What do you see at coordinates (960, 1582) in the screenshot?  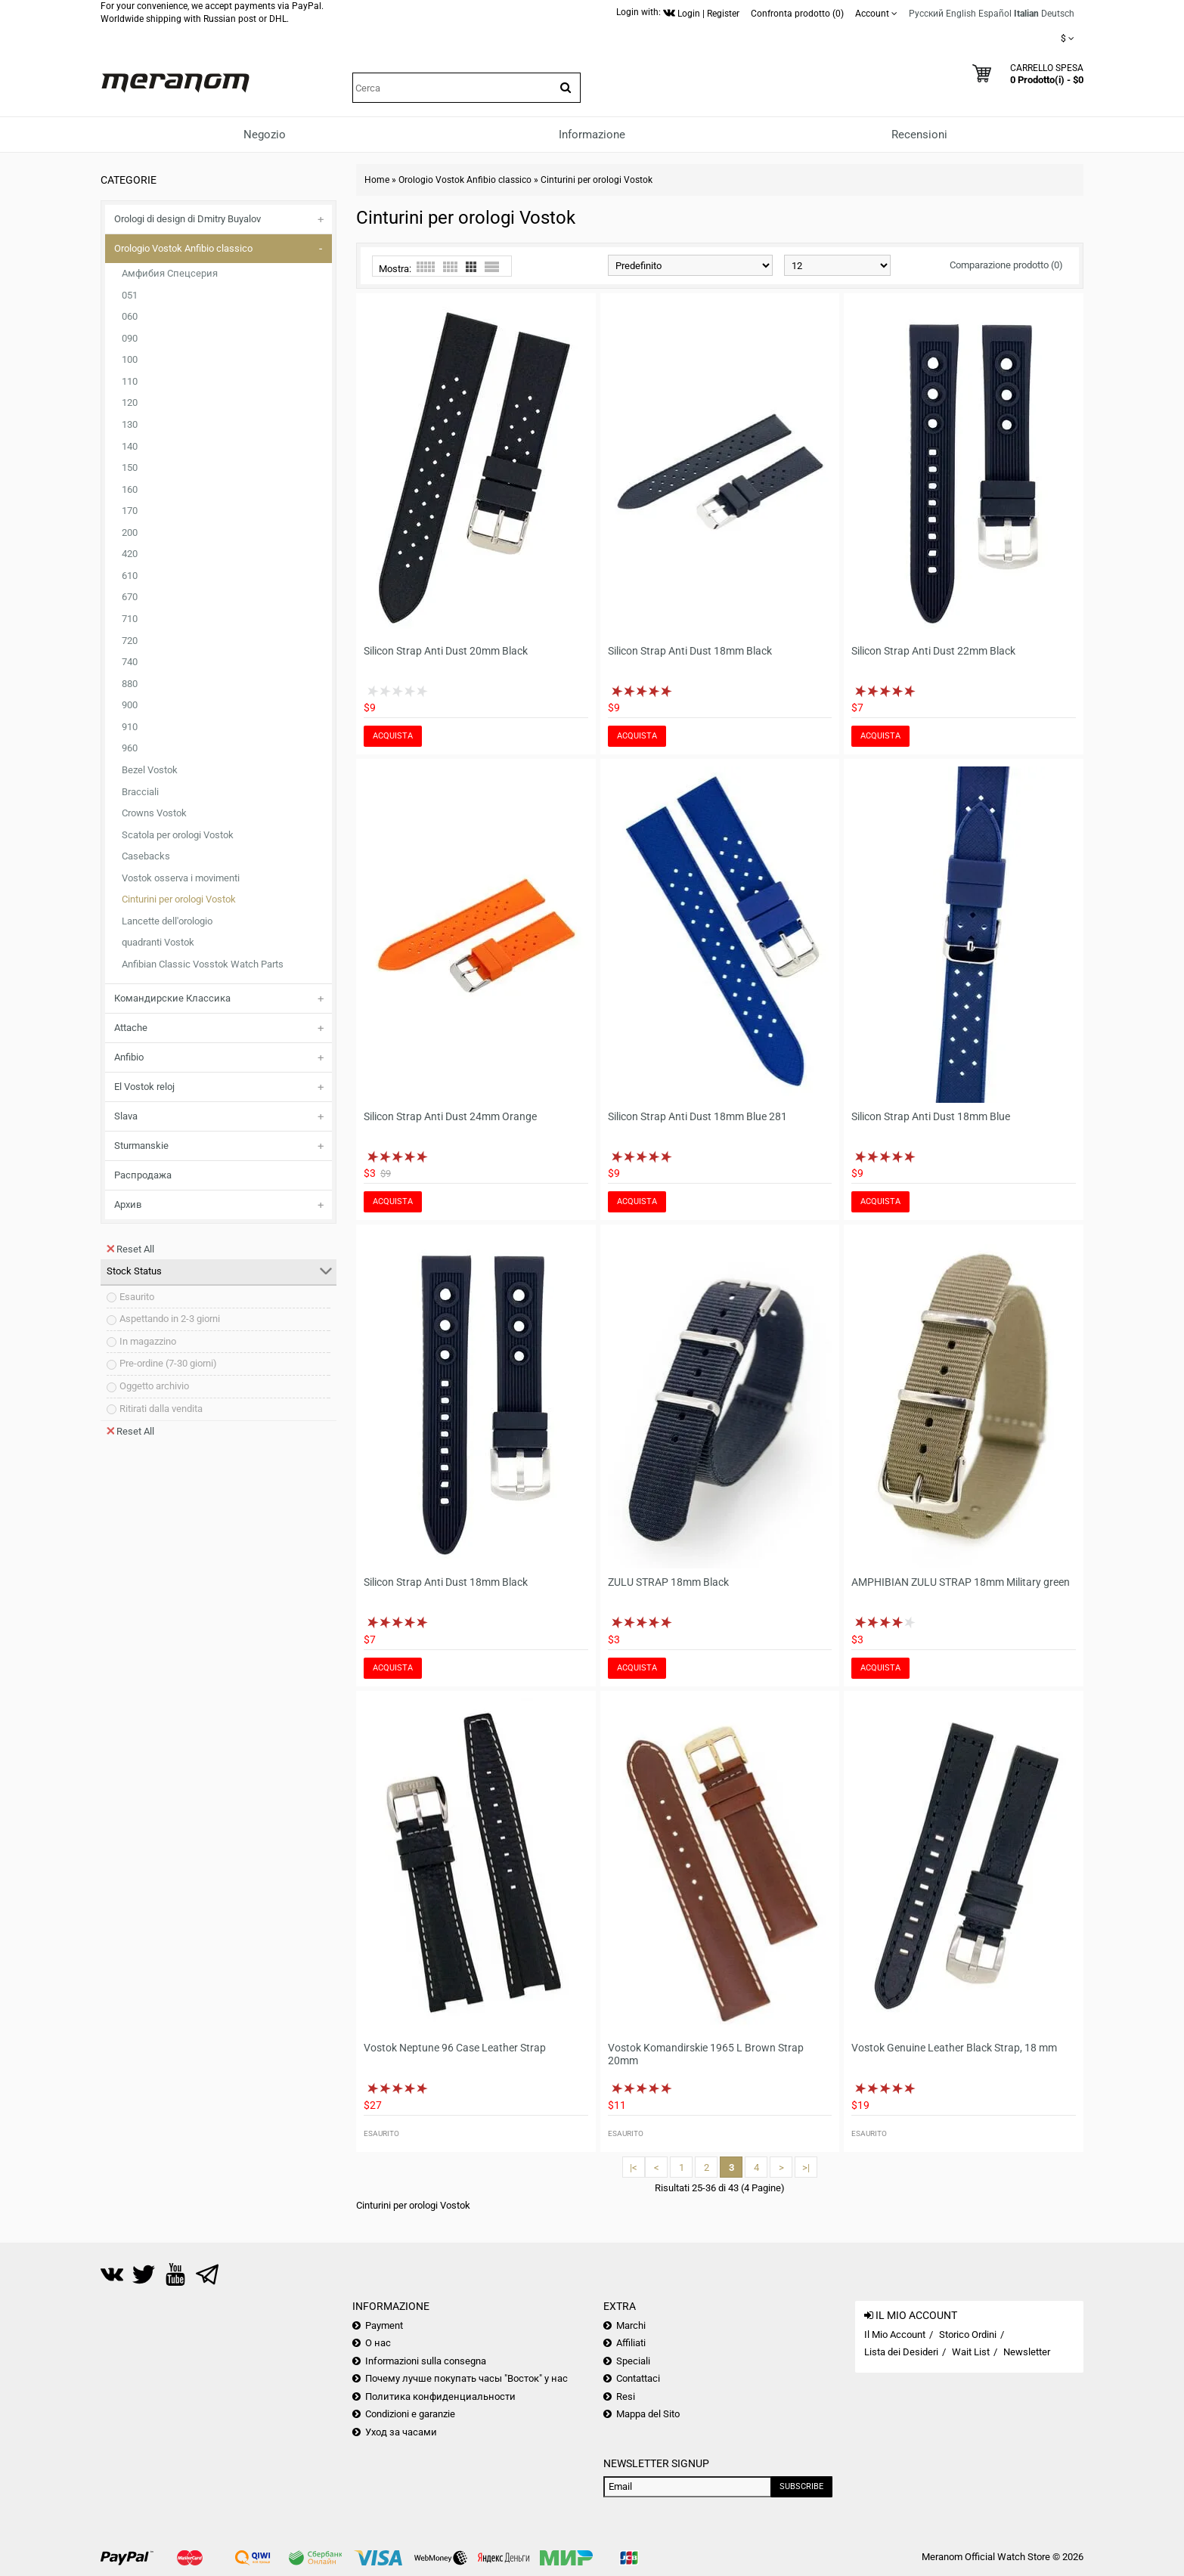 I see `AMPHIBIAN ZULU STRAP 18mm Military green` at bounding box center [960, 1582].